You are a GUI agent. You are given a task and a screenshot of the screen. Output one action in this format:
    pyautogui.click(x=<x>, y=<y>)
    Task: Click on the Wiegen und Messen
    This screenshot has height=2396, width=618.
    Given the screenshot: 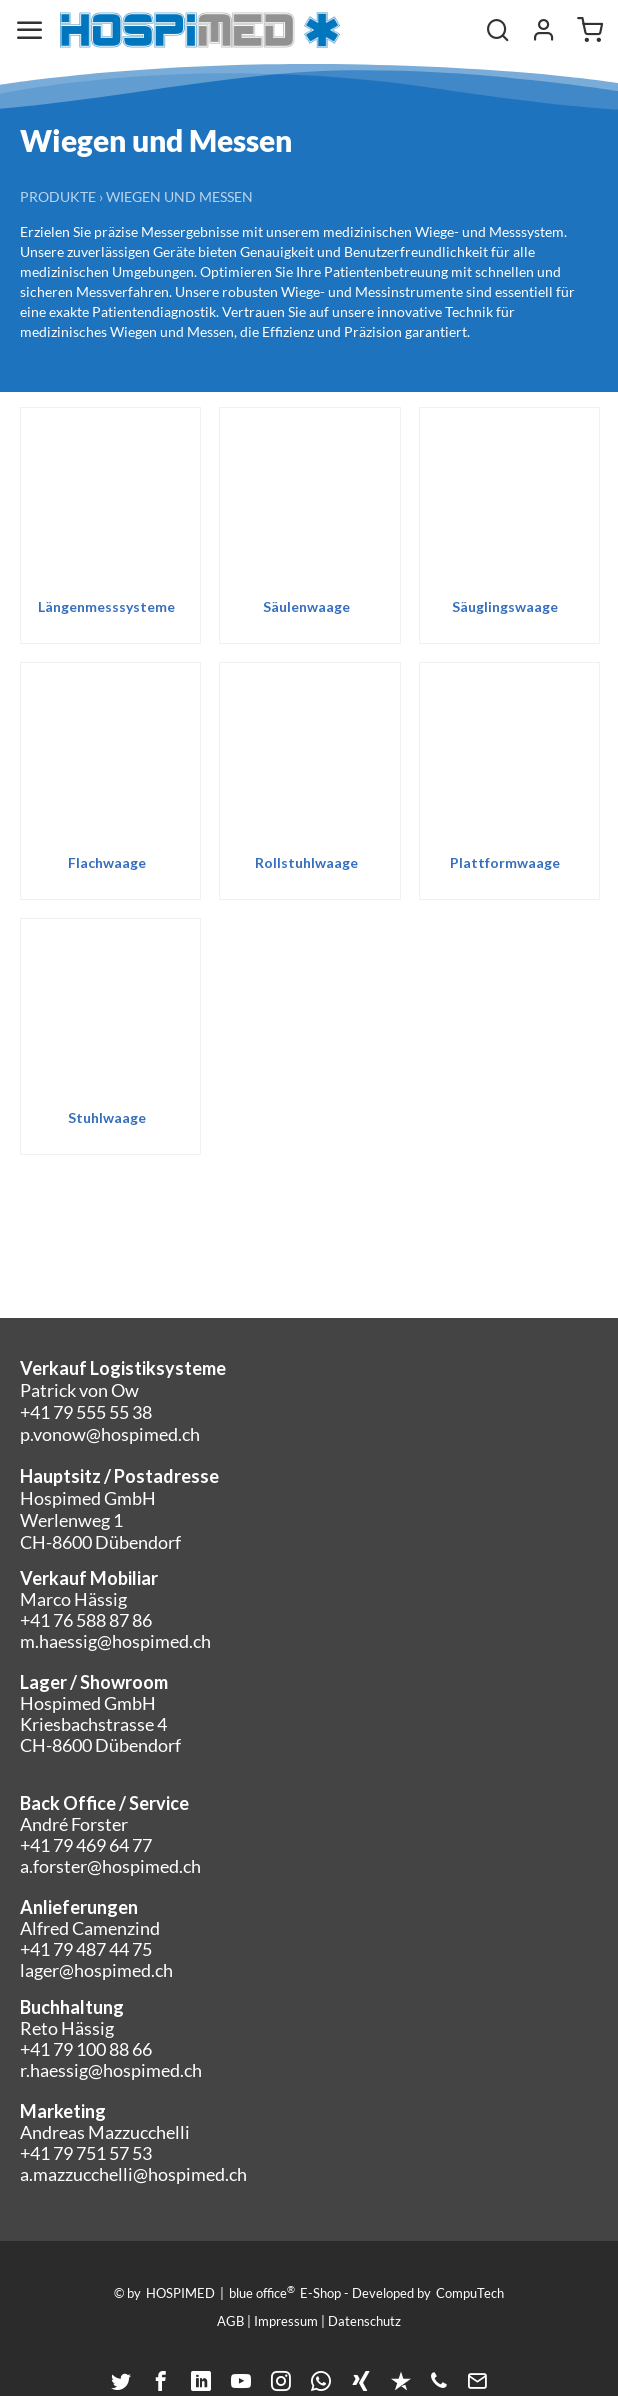 What is the action you would take?
    pyautogui.click(x=179, y=196)
    